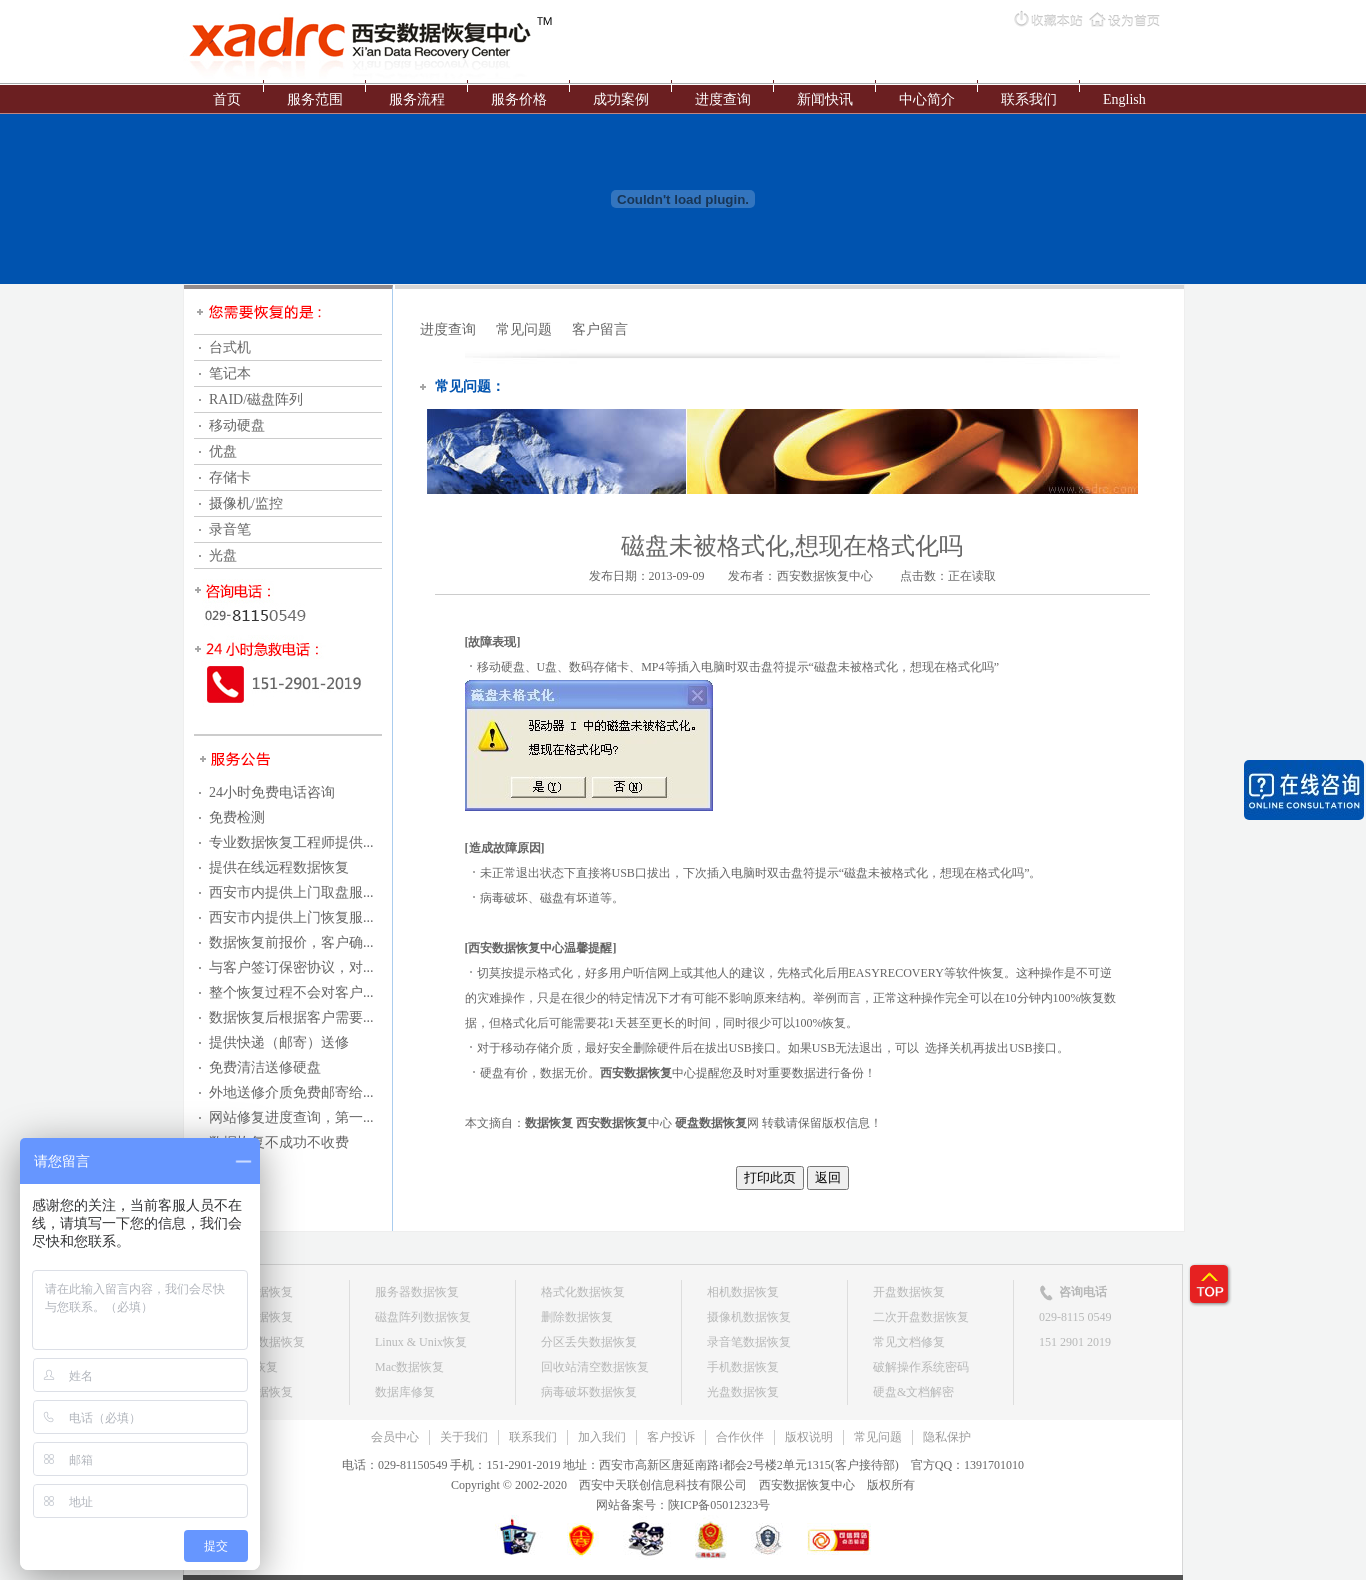  What do you see at coordinates (291, 917) in the screenshot?
I see `西安市内提供上门恢复服...` at bounding box center [291, 917].